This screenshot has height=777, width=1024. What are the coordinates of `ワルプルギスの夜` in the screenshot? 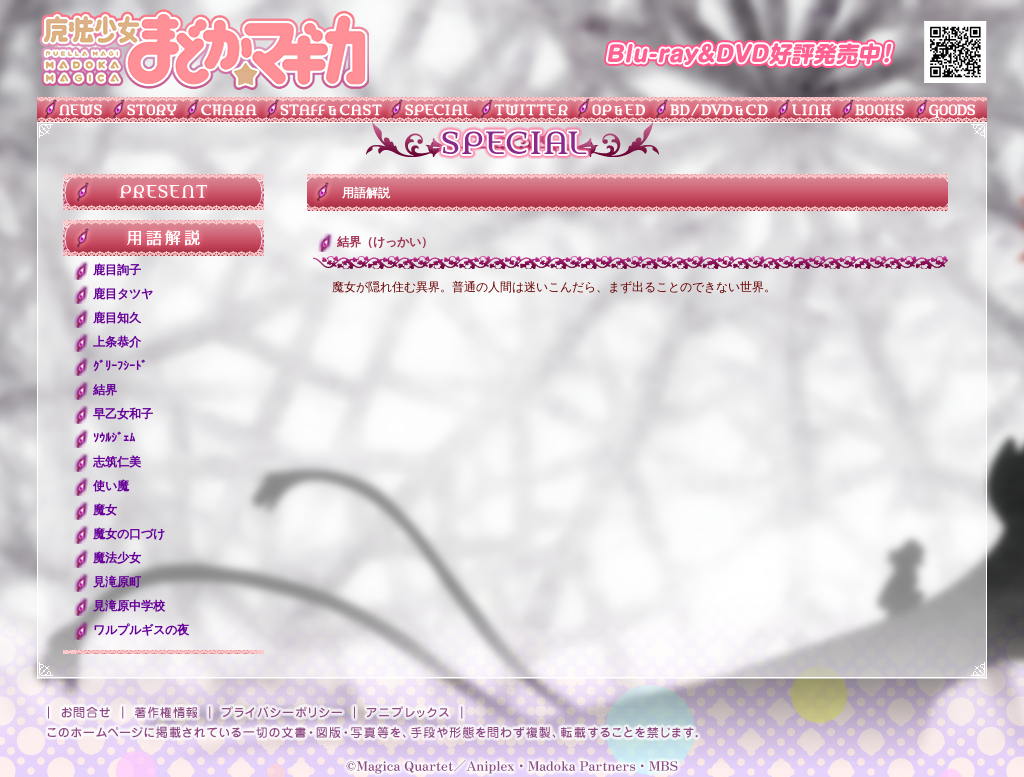 It's located at (141, 630).